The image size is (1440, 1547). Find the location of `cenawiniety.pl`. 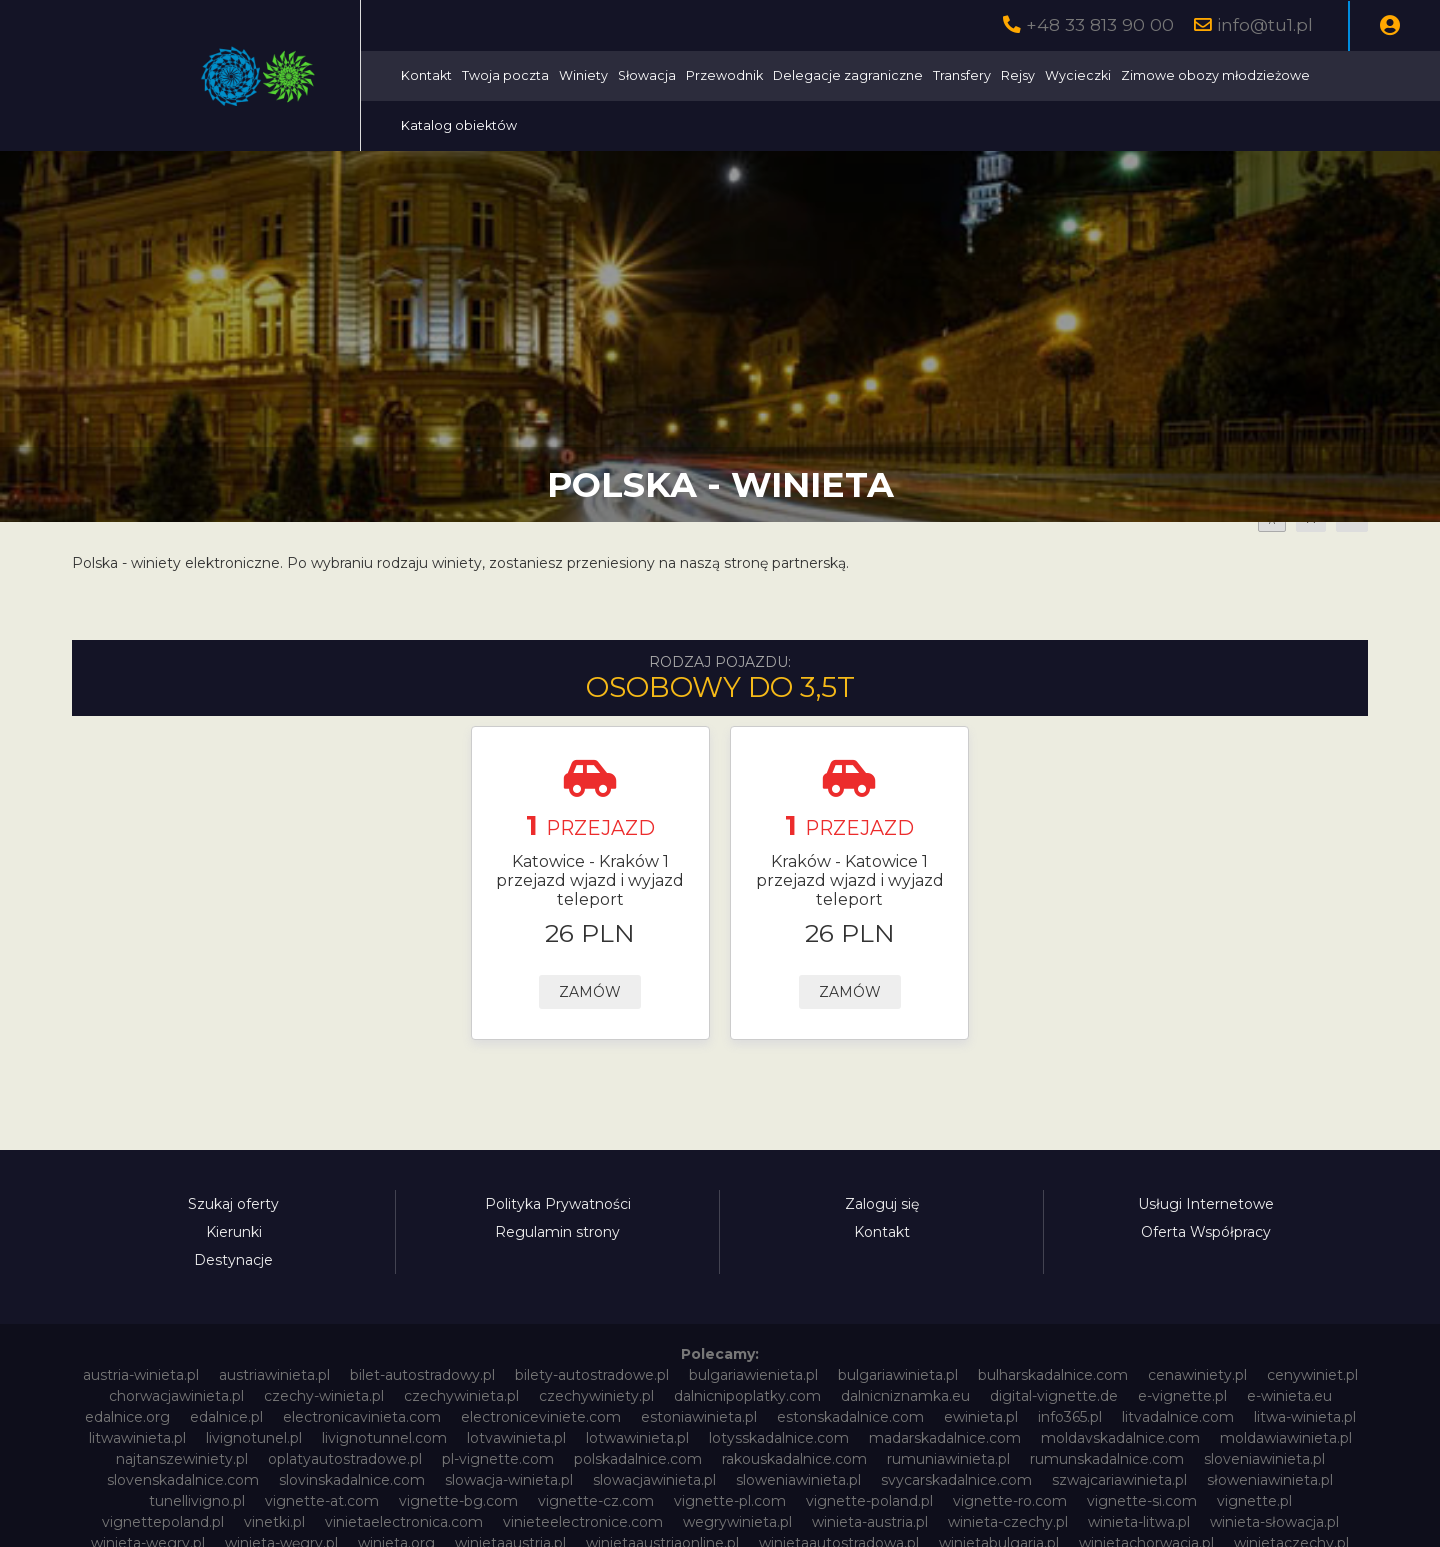

cenawiniety.pl is located at coordinates (1197, 1375).